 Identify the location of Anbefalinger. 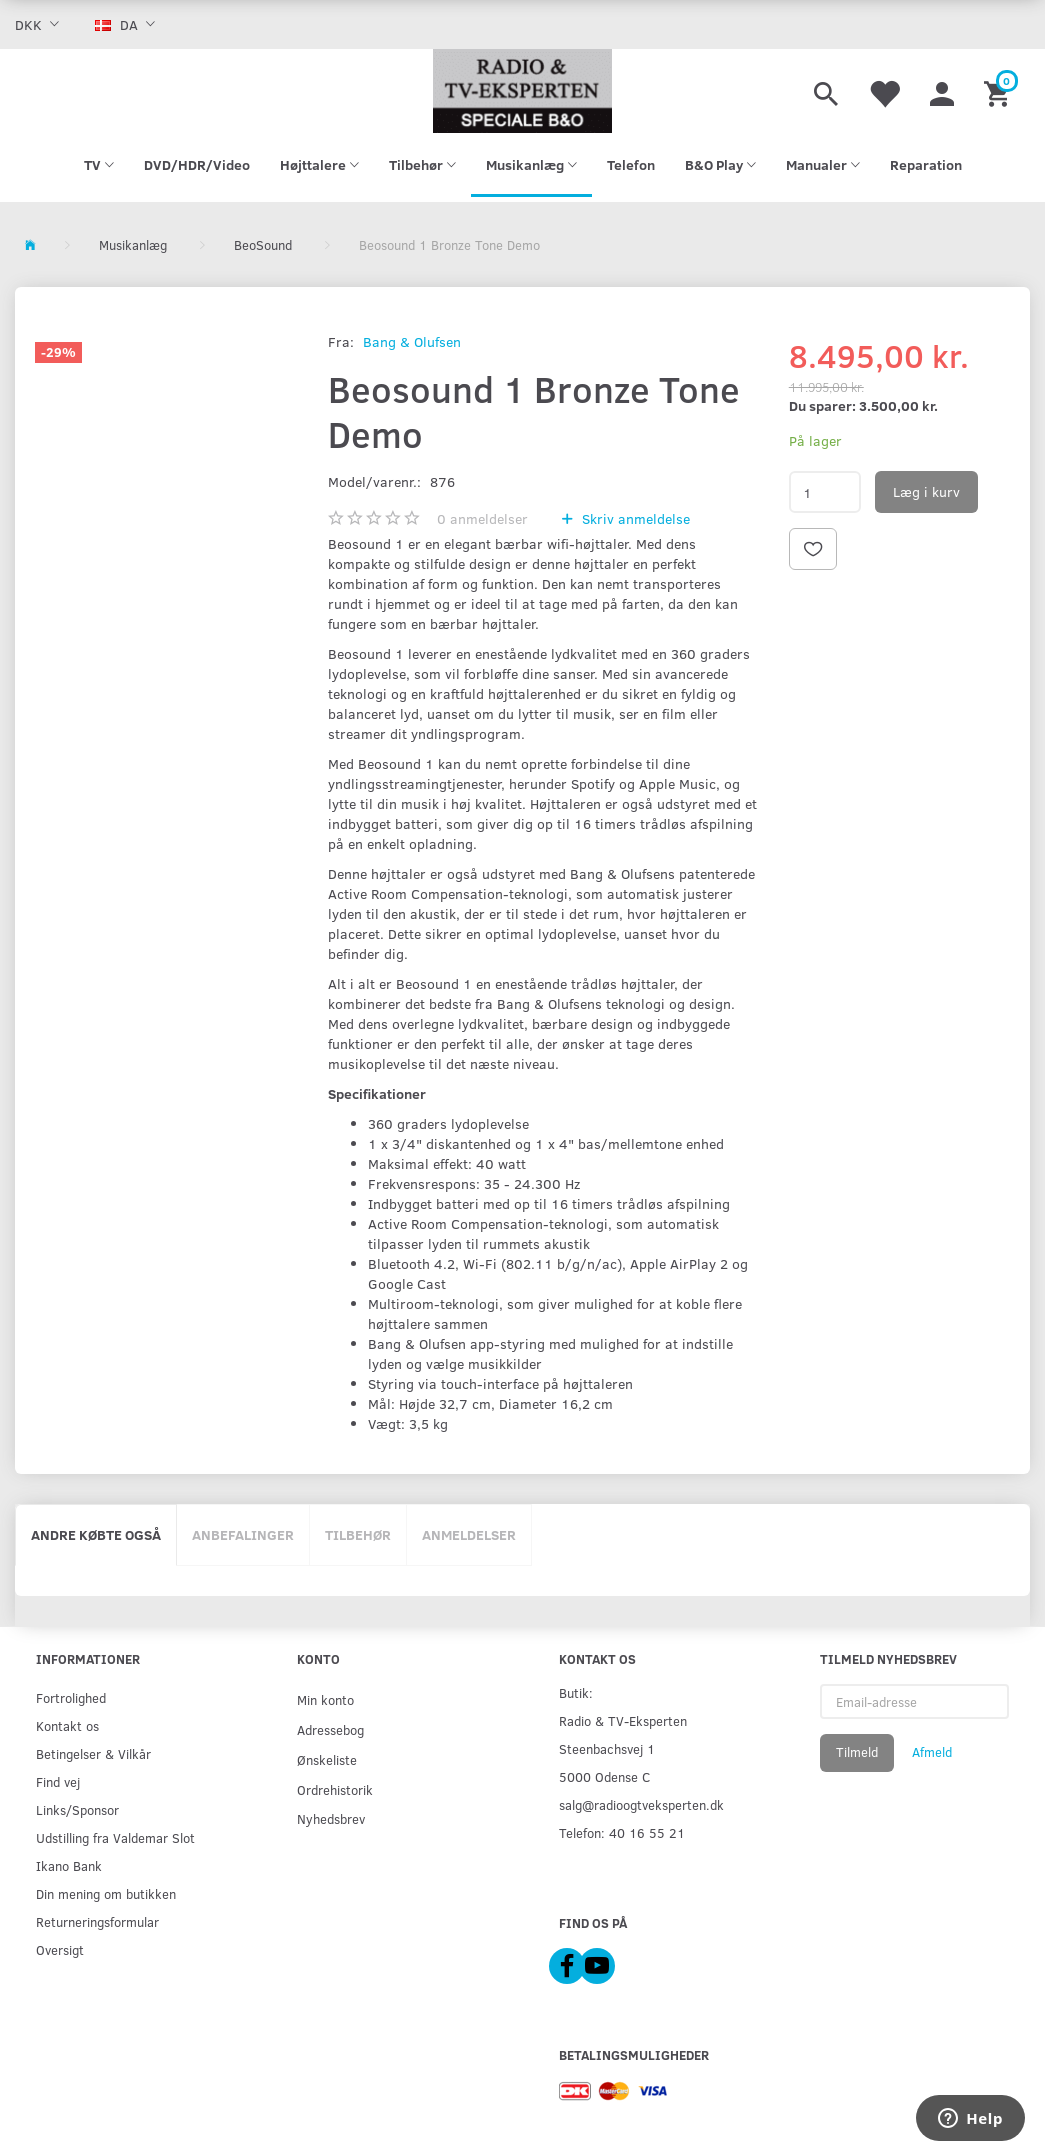
(243, 1534).